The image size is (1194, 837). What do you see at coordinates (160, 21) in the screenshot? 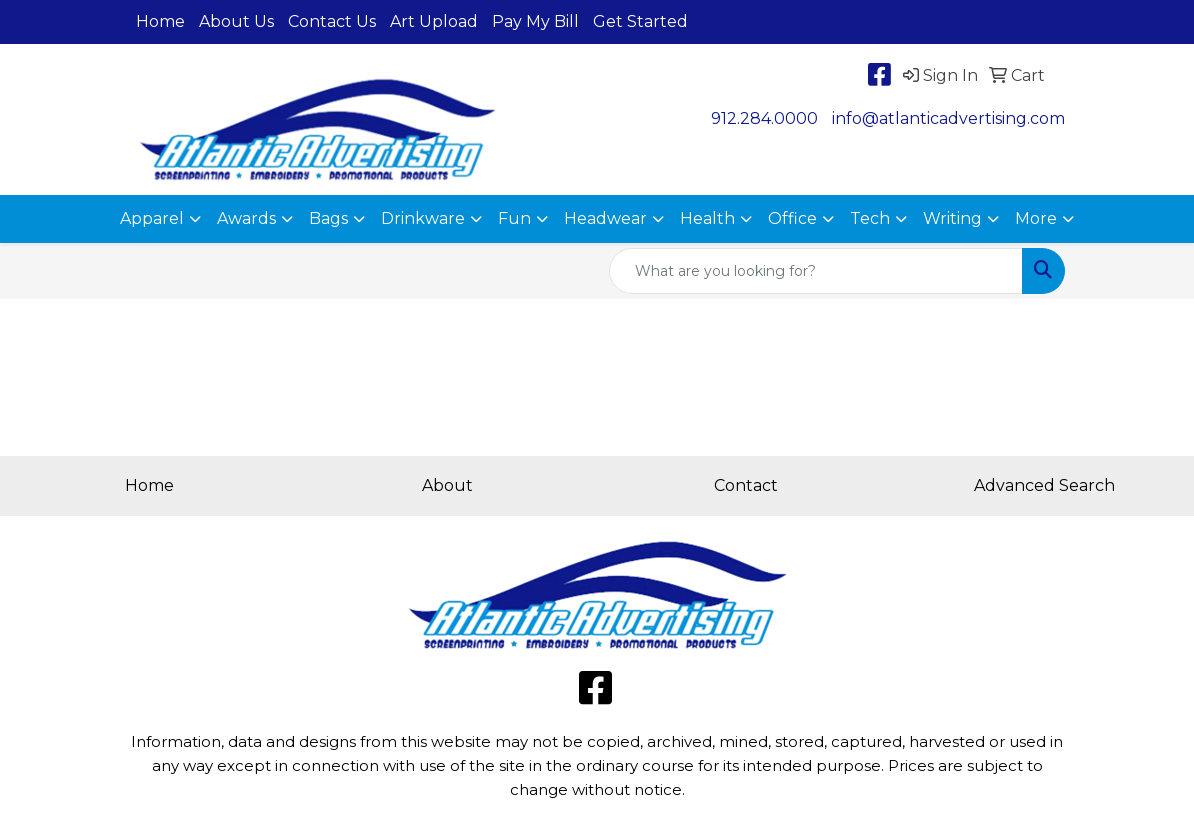
I see `Home` at bounding box center [160, 21].